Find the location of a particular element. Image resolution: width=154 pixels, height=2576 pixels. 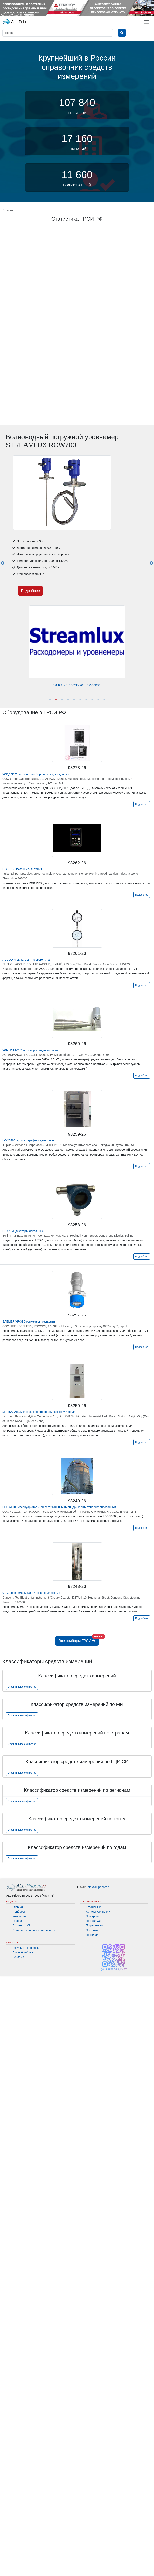

2 [tab] is located at coordinates (56, 700).